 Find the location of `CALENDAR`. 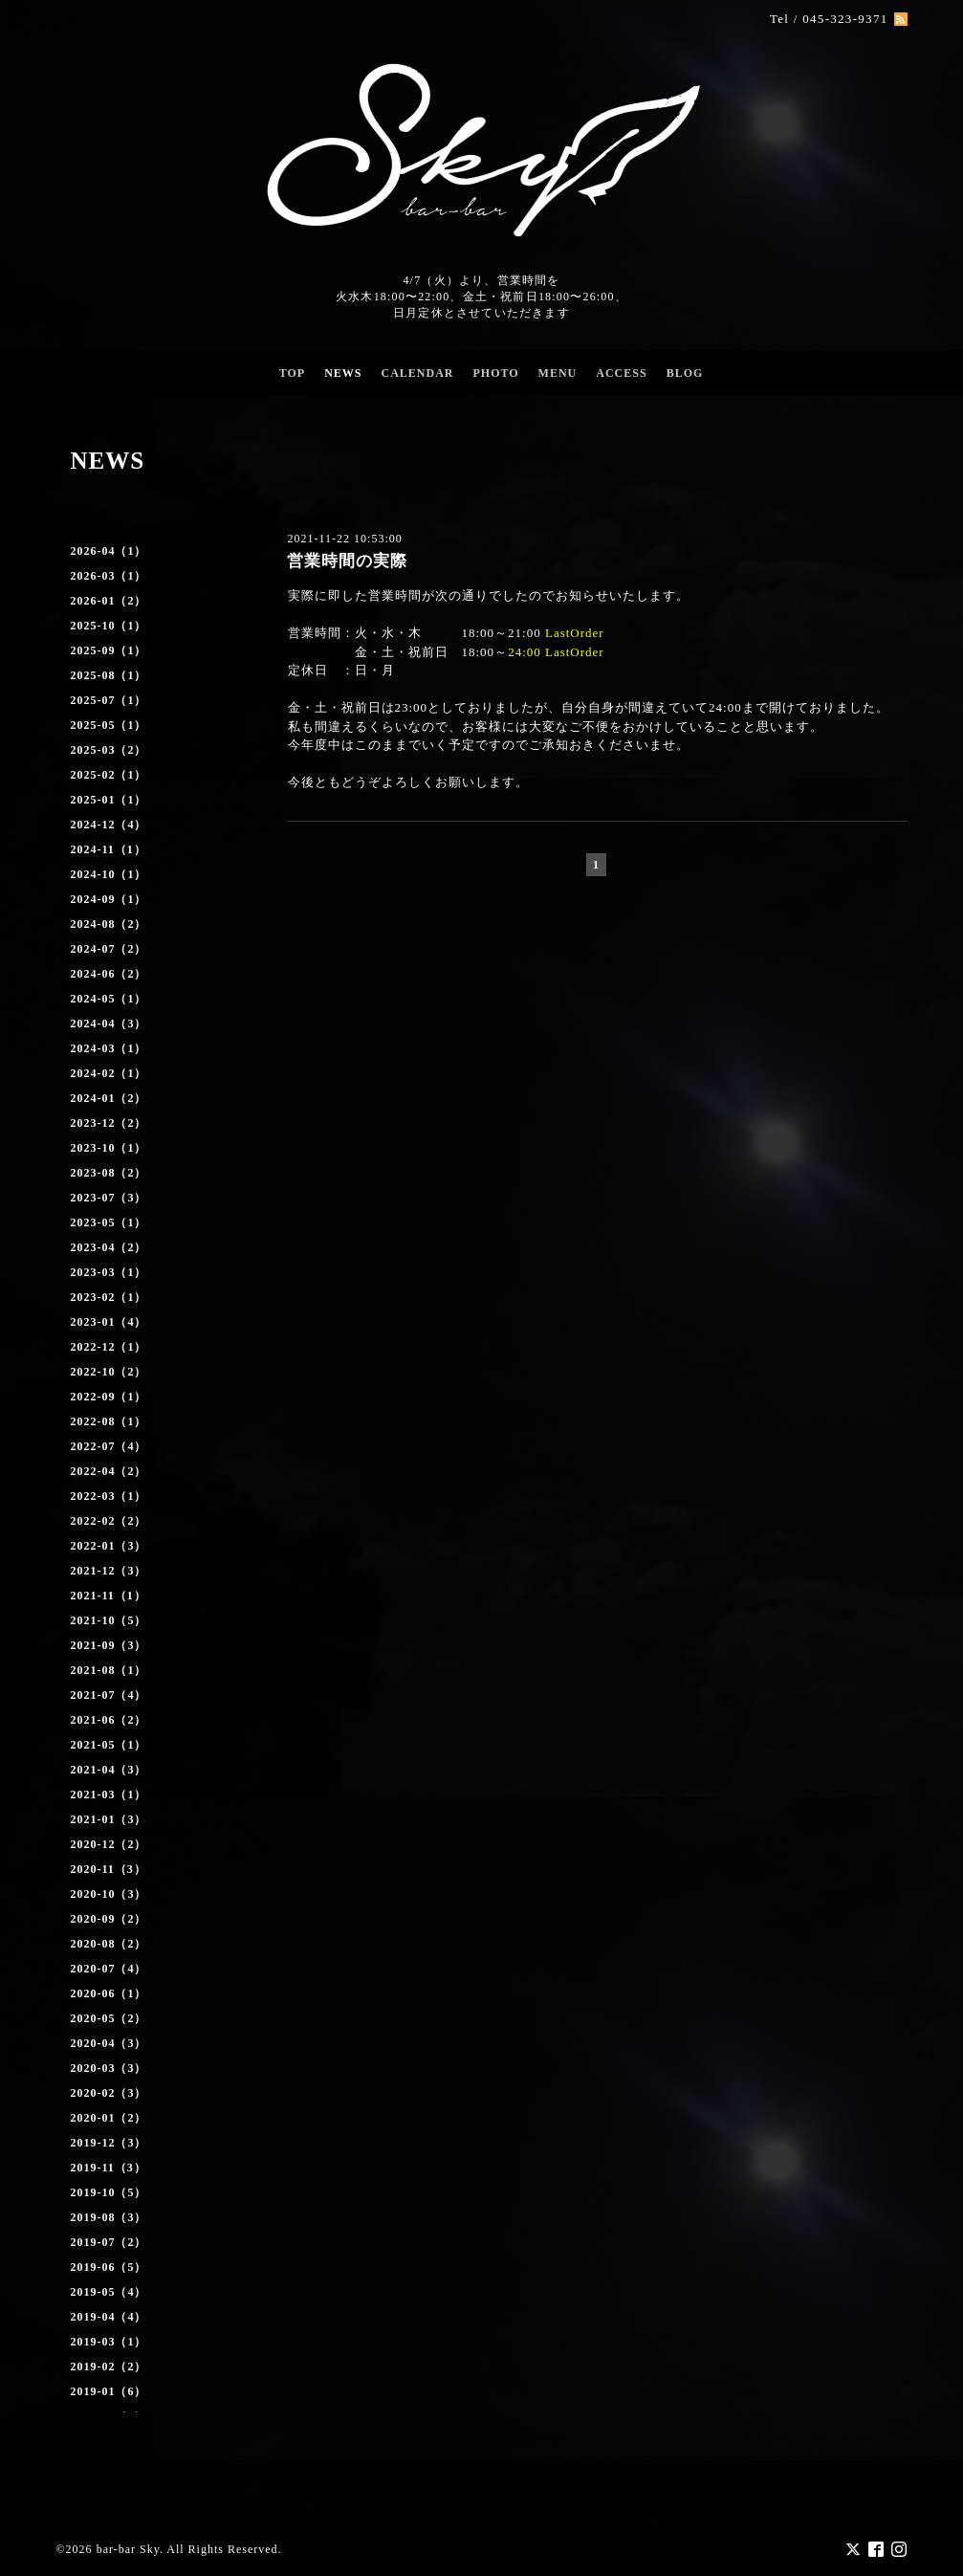

CALENDAR is located at coordinates (417, 373).